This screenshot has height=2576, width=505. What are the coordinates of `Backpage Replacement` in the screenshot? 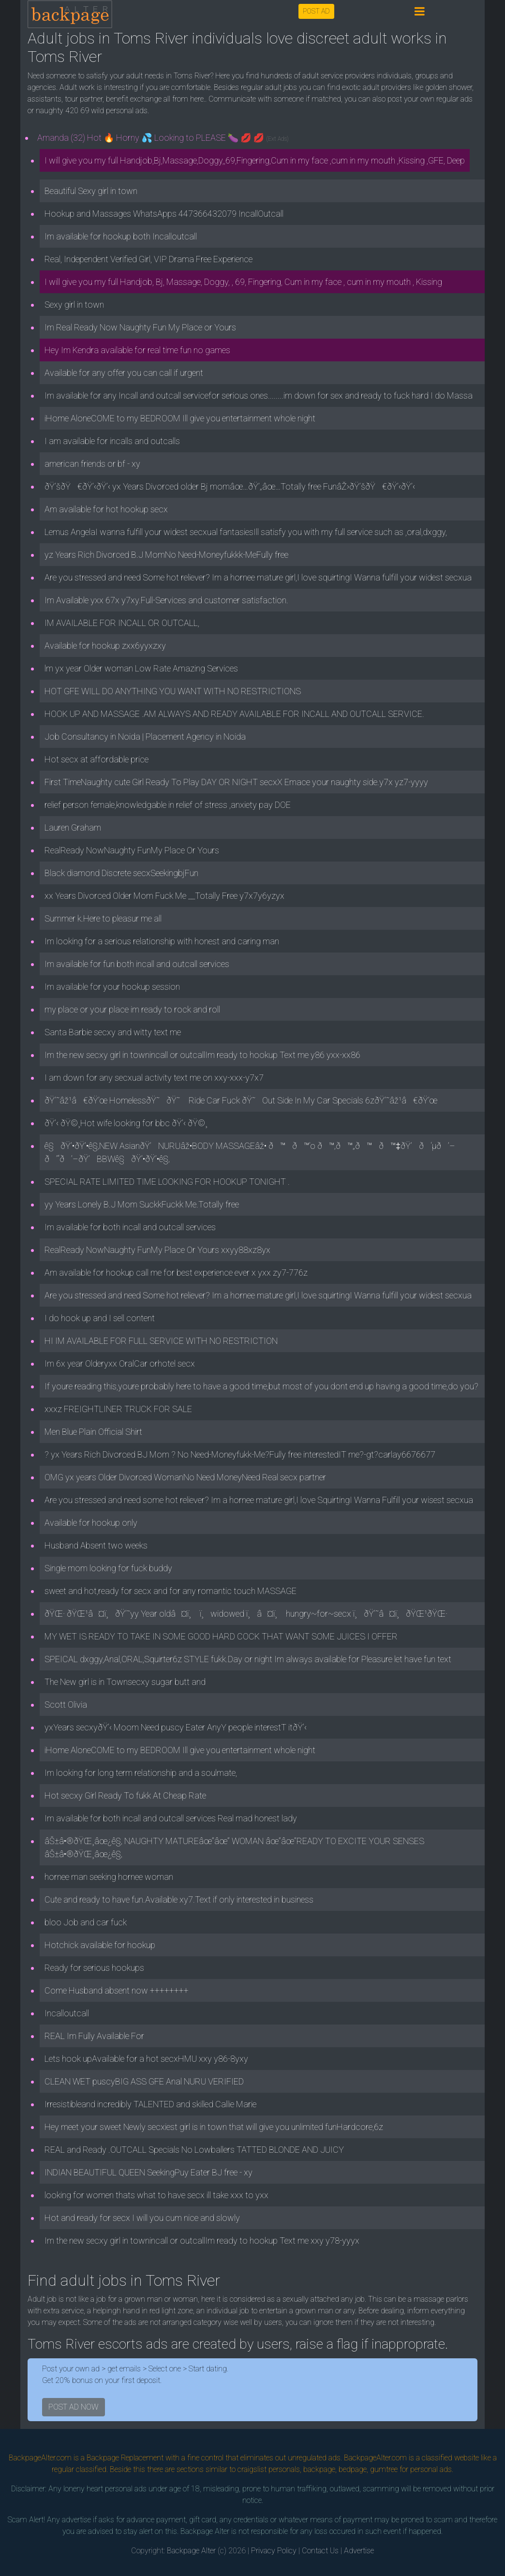 It's located at (125, 2457).